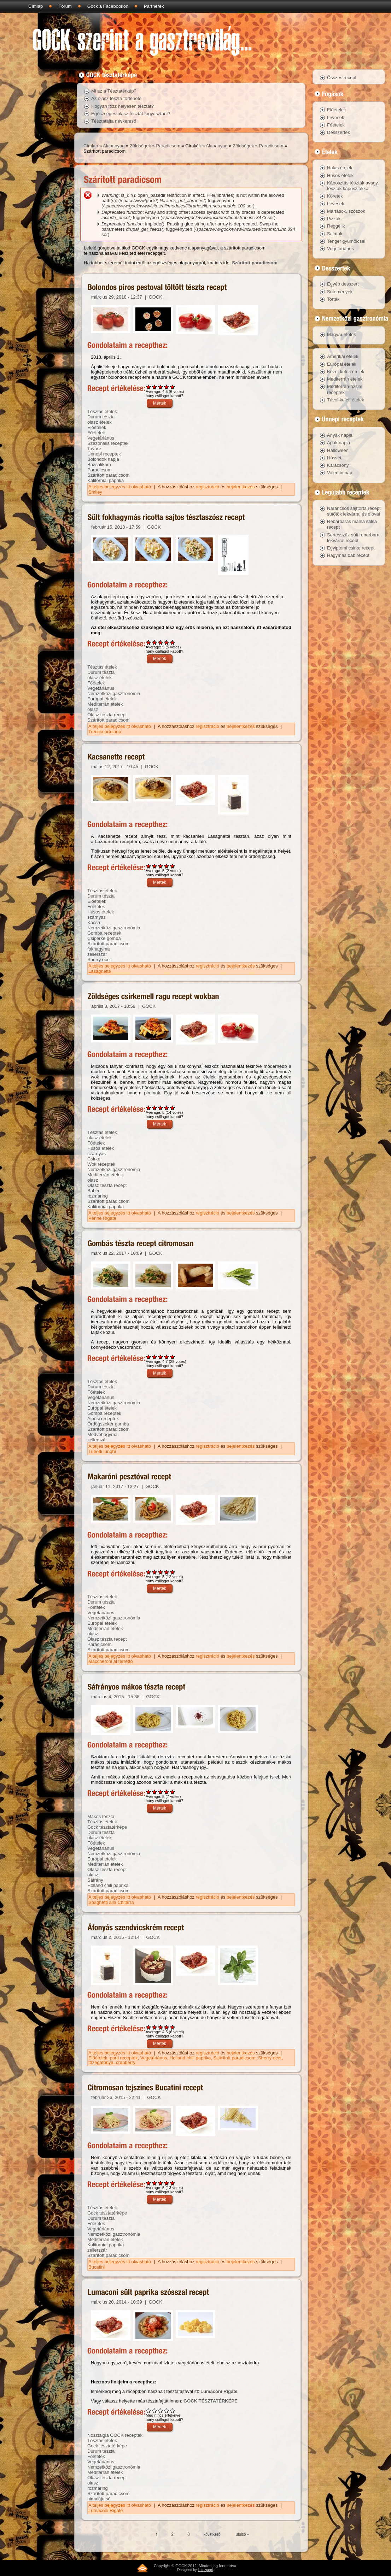 This screenshot has height=2576, width=391. What do you see at coordinates (110, 1661) in the screenshot?
I see `Maccheroni al ferretto` at bounding box center [110, 1661].